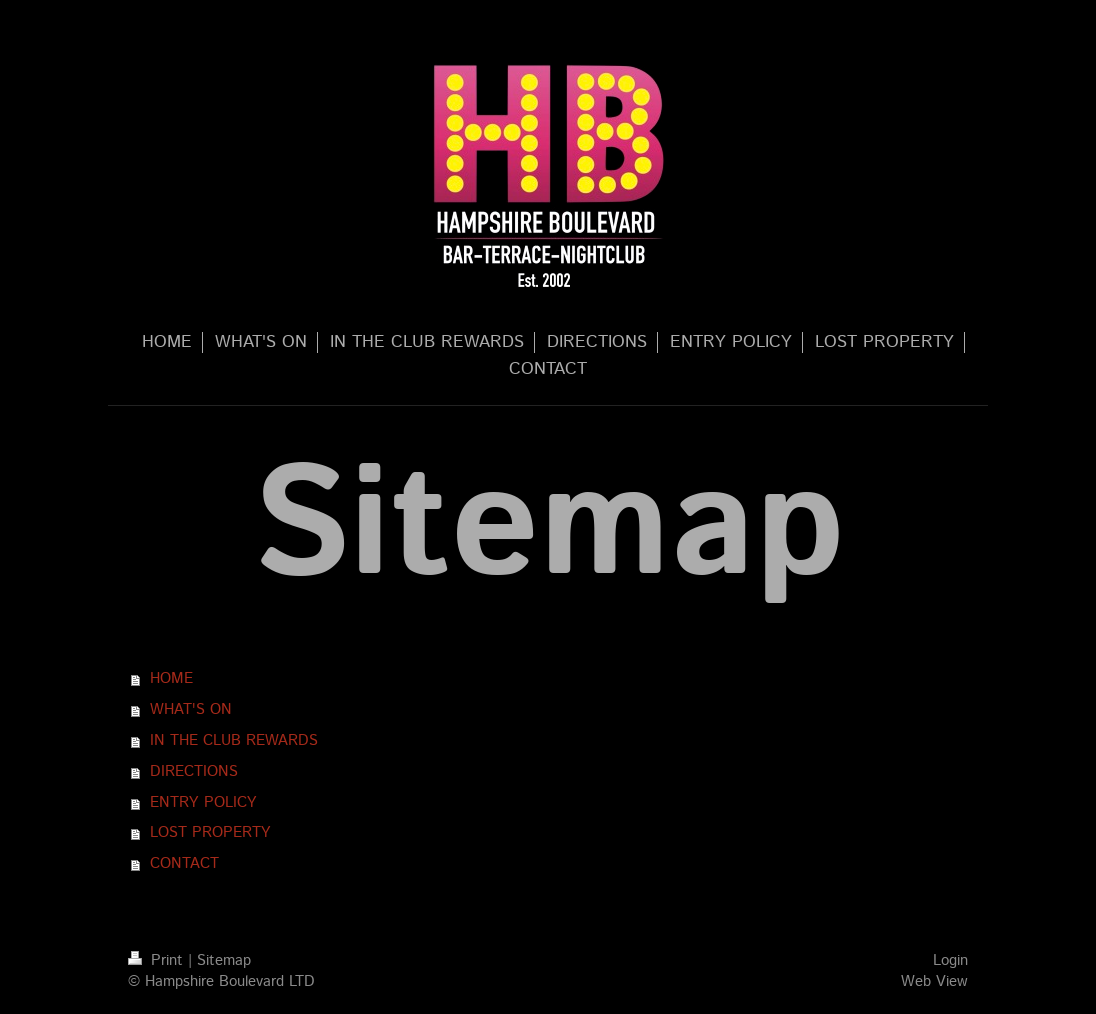  I want to click on HOME, so click(171, 679).